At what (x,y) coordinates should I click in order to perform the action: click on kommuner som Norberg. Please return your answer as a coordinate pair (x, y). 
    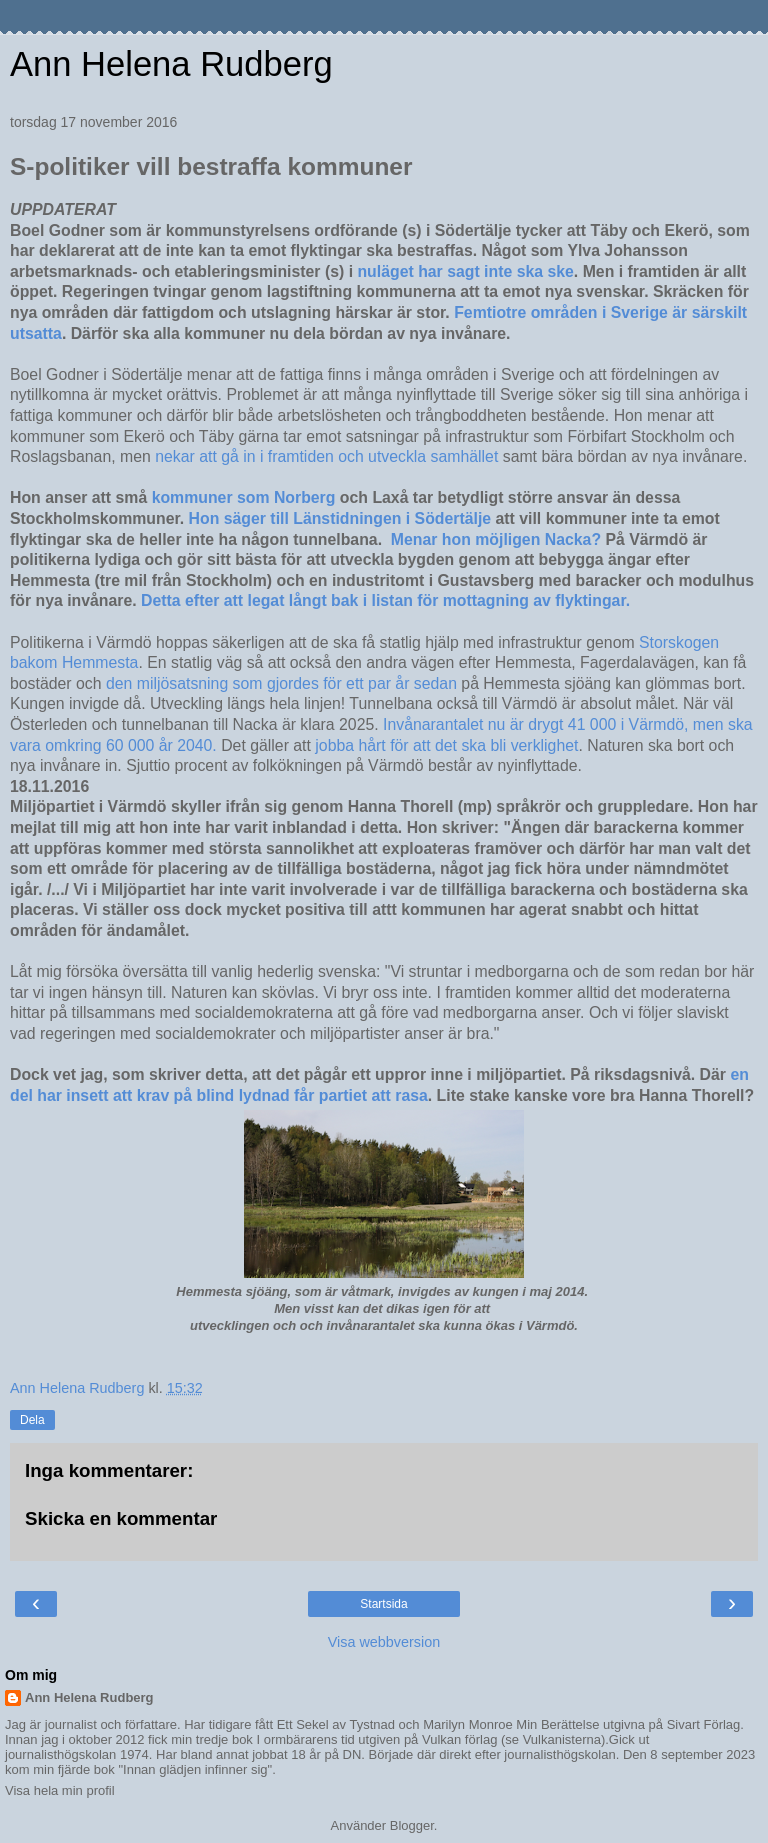
    Looking at the image, I should click on (244, 497).